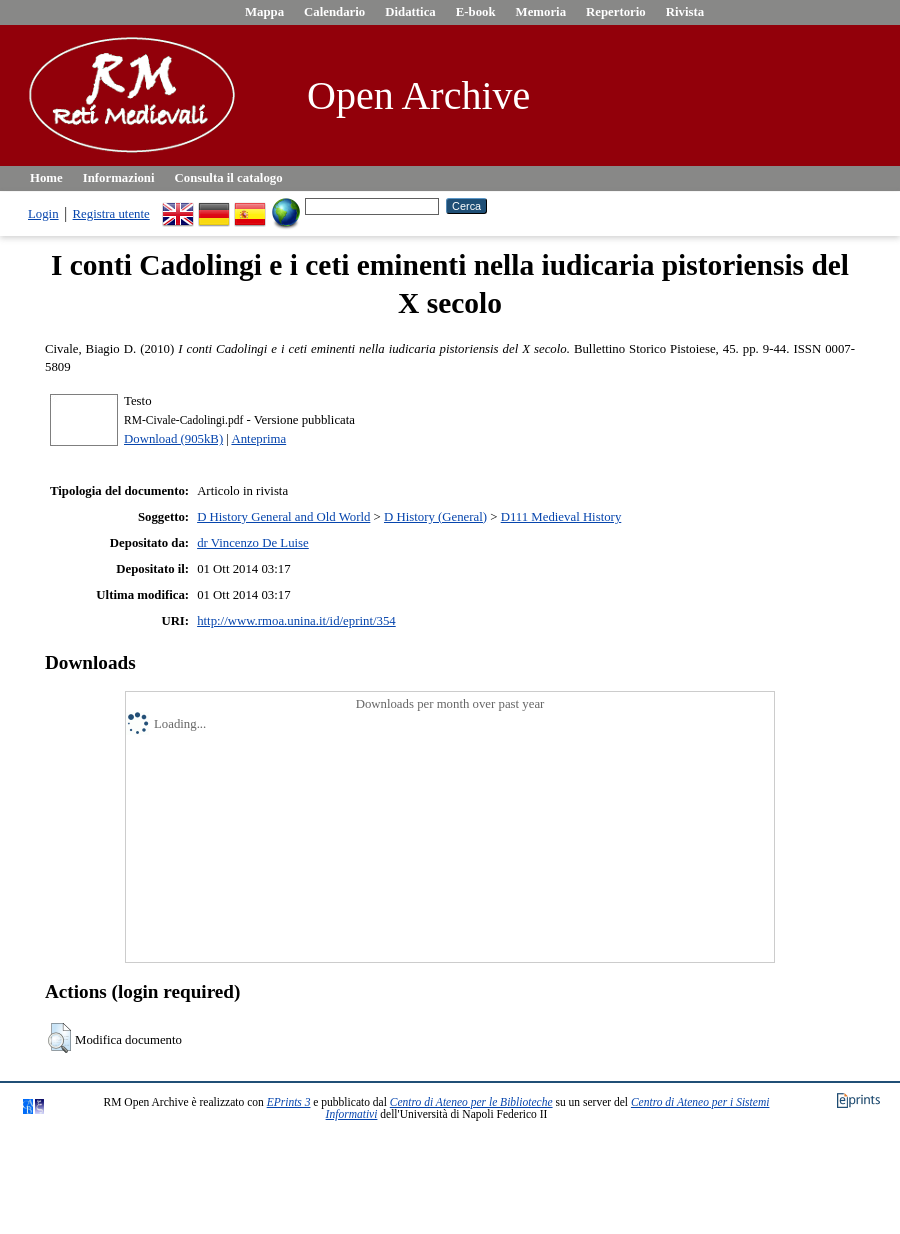 The image size is (900, 1234). I want to click on Centro di Ateneo per le Biblioteche, so click(471, 1102).